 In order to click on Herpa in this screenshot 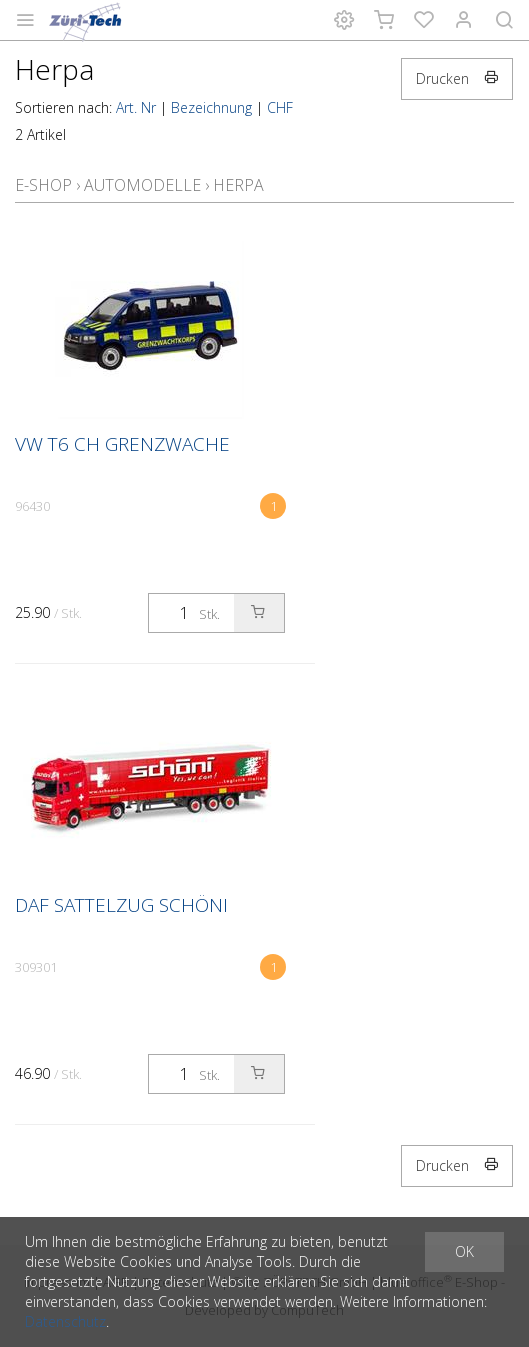, I will do `click(238, 185)`.